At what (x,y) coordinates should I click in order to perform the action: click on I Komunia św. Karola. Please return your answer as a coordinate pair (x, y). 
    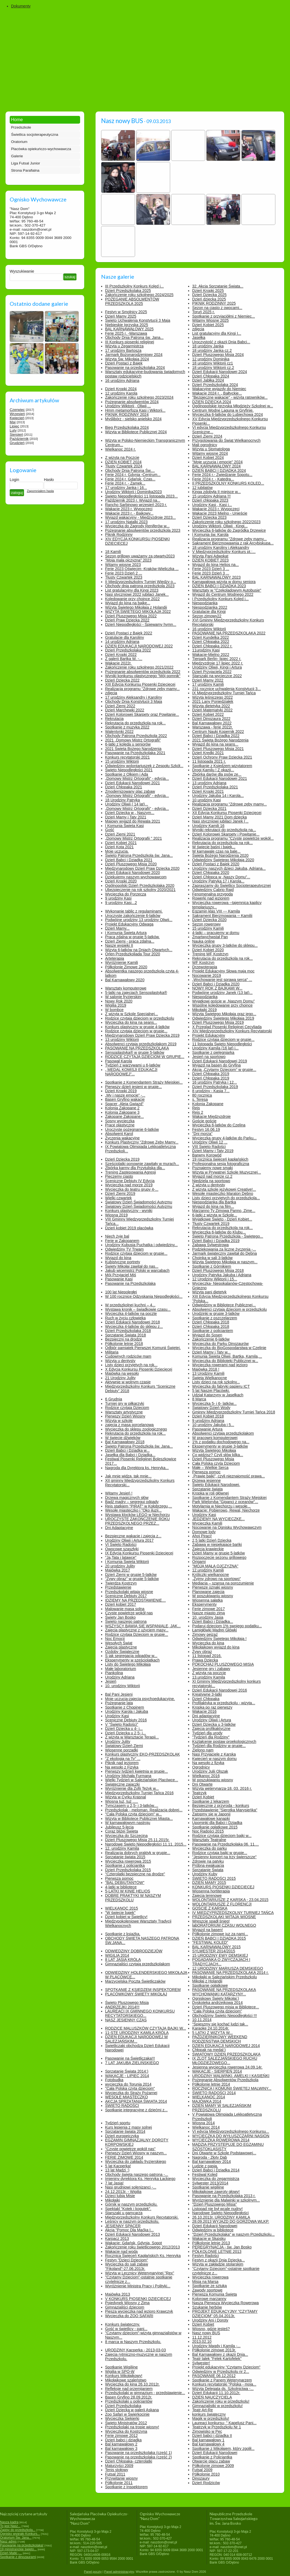
    Looking at the image, I should click on (210, 534).